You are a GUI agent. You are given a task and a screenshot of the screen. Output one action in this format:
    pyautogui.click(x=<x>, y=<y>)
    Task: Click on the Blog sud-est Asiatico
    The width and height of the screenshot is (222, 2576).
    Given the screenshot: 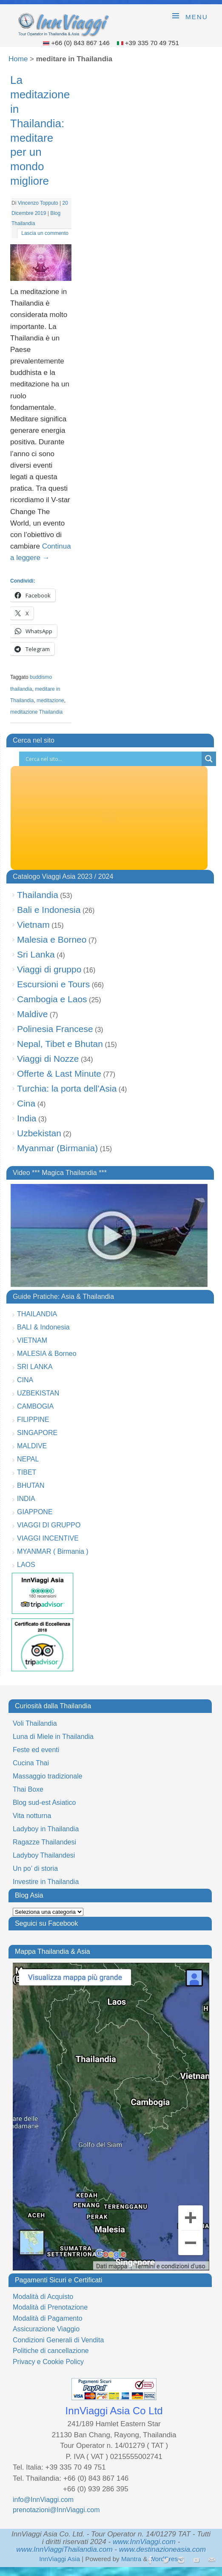 What is the action you would take?
    pyautogui.click(x=44, y=1802)
    